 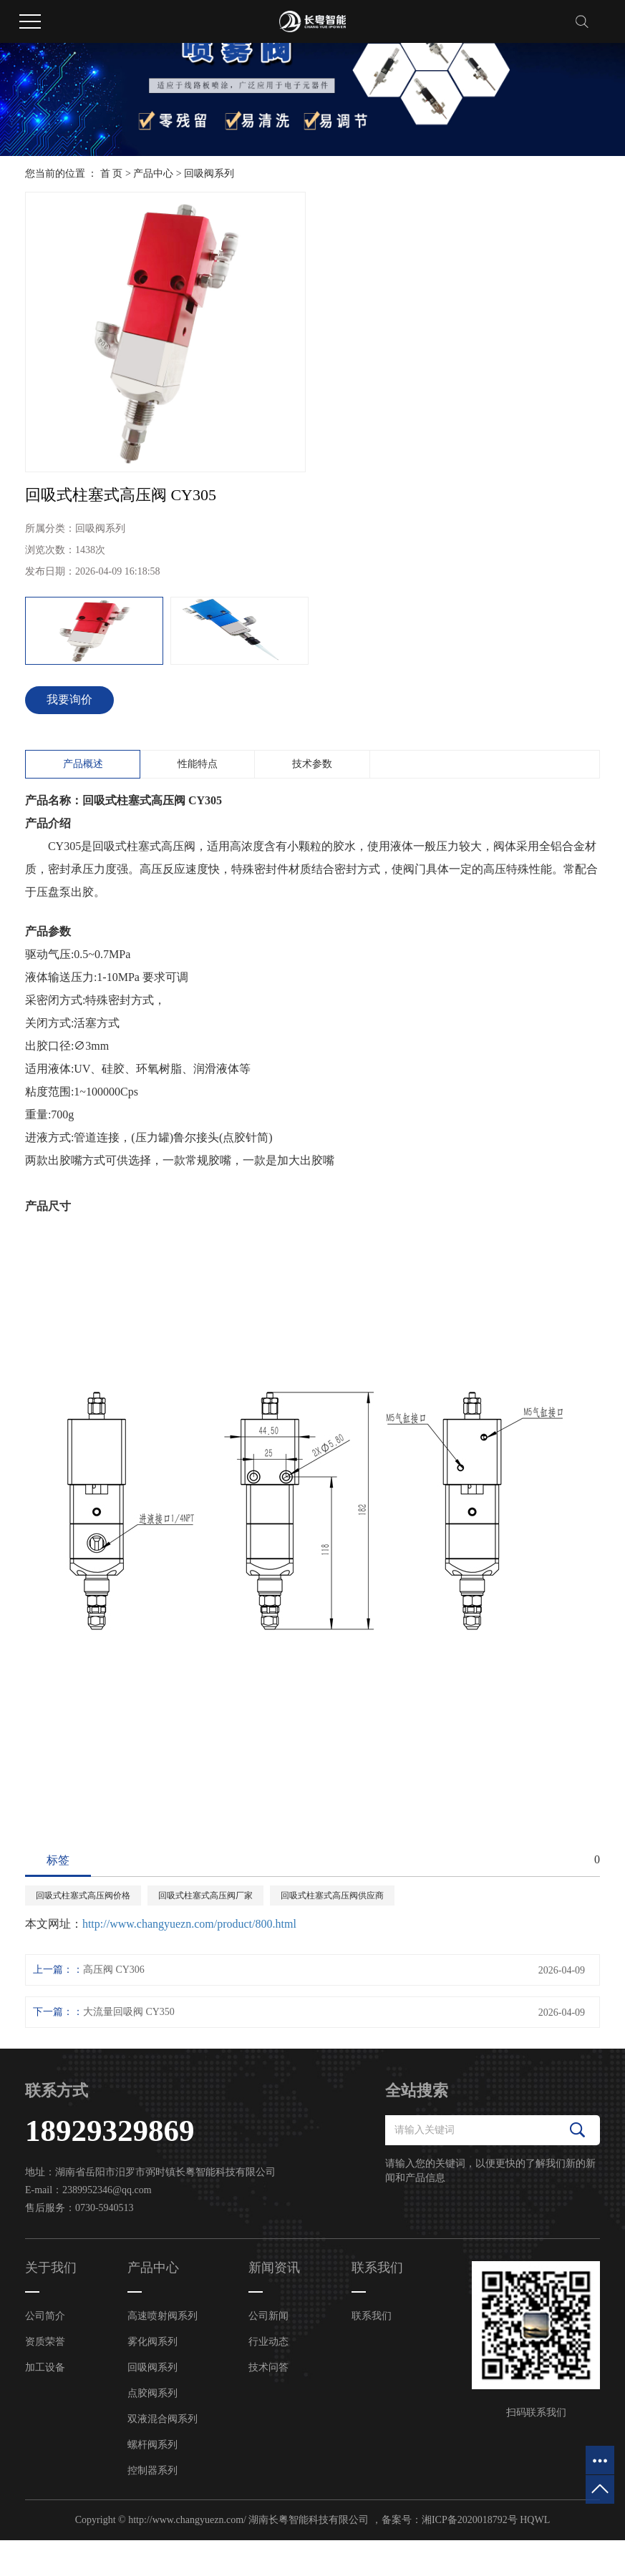 What do you see at coordinates (111, 173) in the screenshot?
I see `首 页` at bounding box center [111, 173].